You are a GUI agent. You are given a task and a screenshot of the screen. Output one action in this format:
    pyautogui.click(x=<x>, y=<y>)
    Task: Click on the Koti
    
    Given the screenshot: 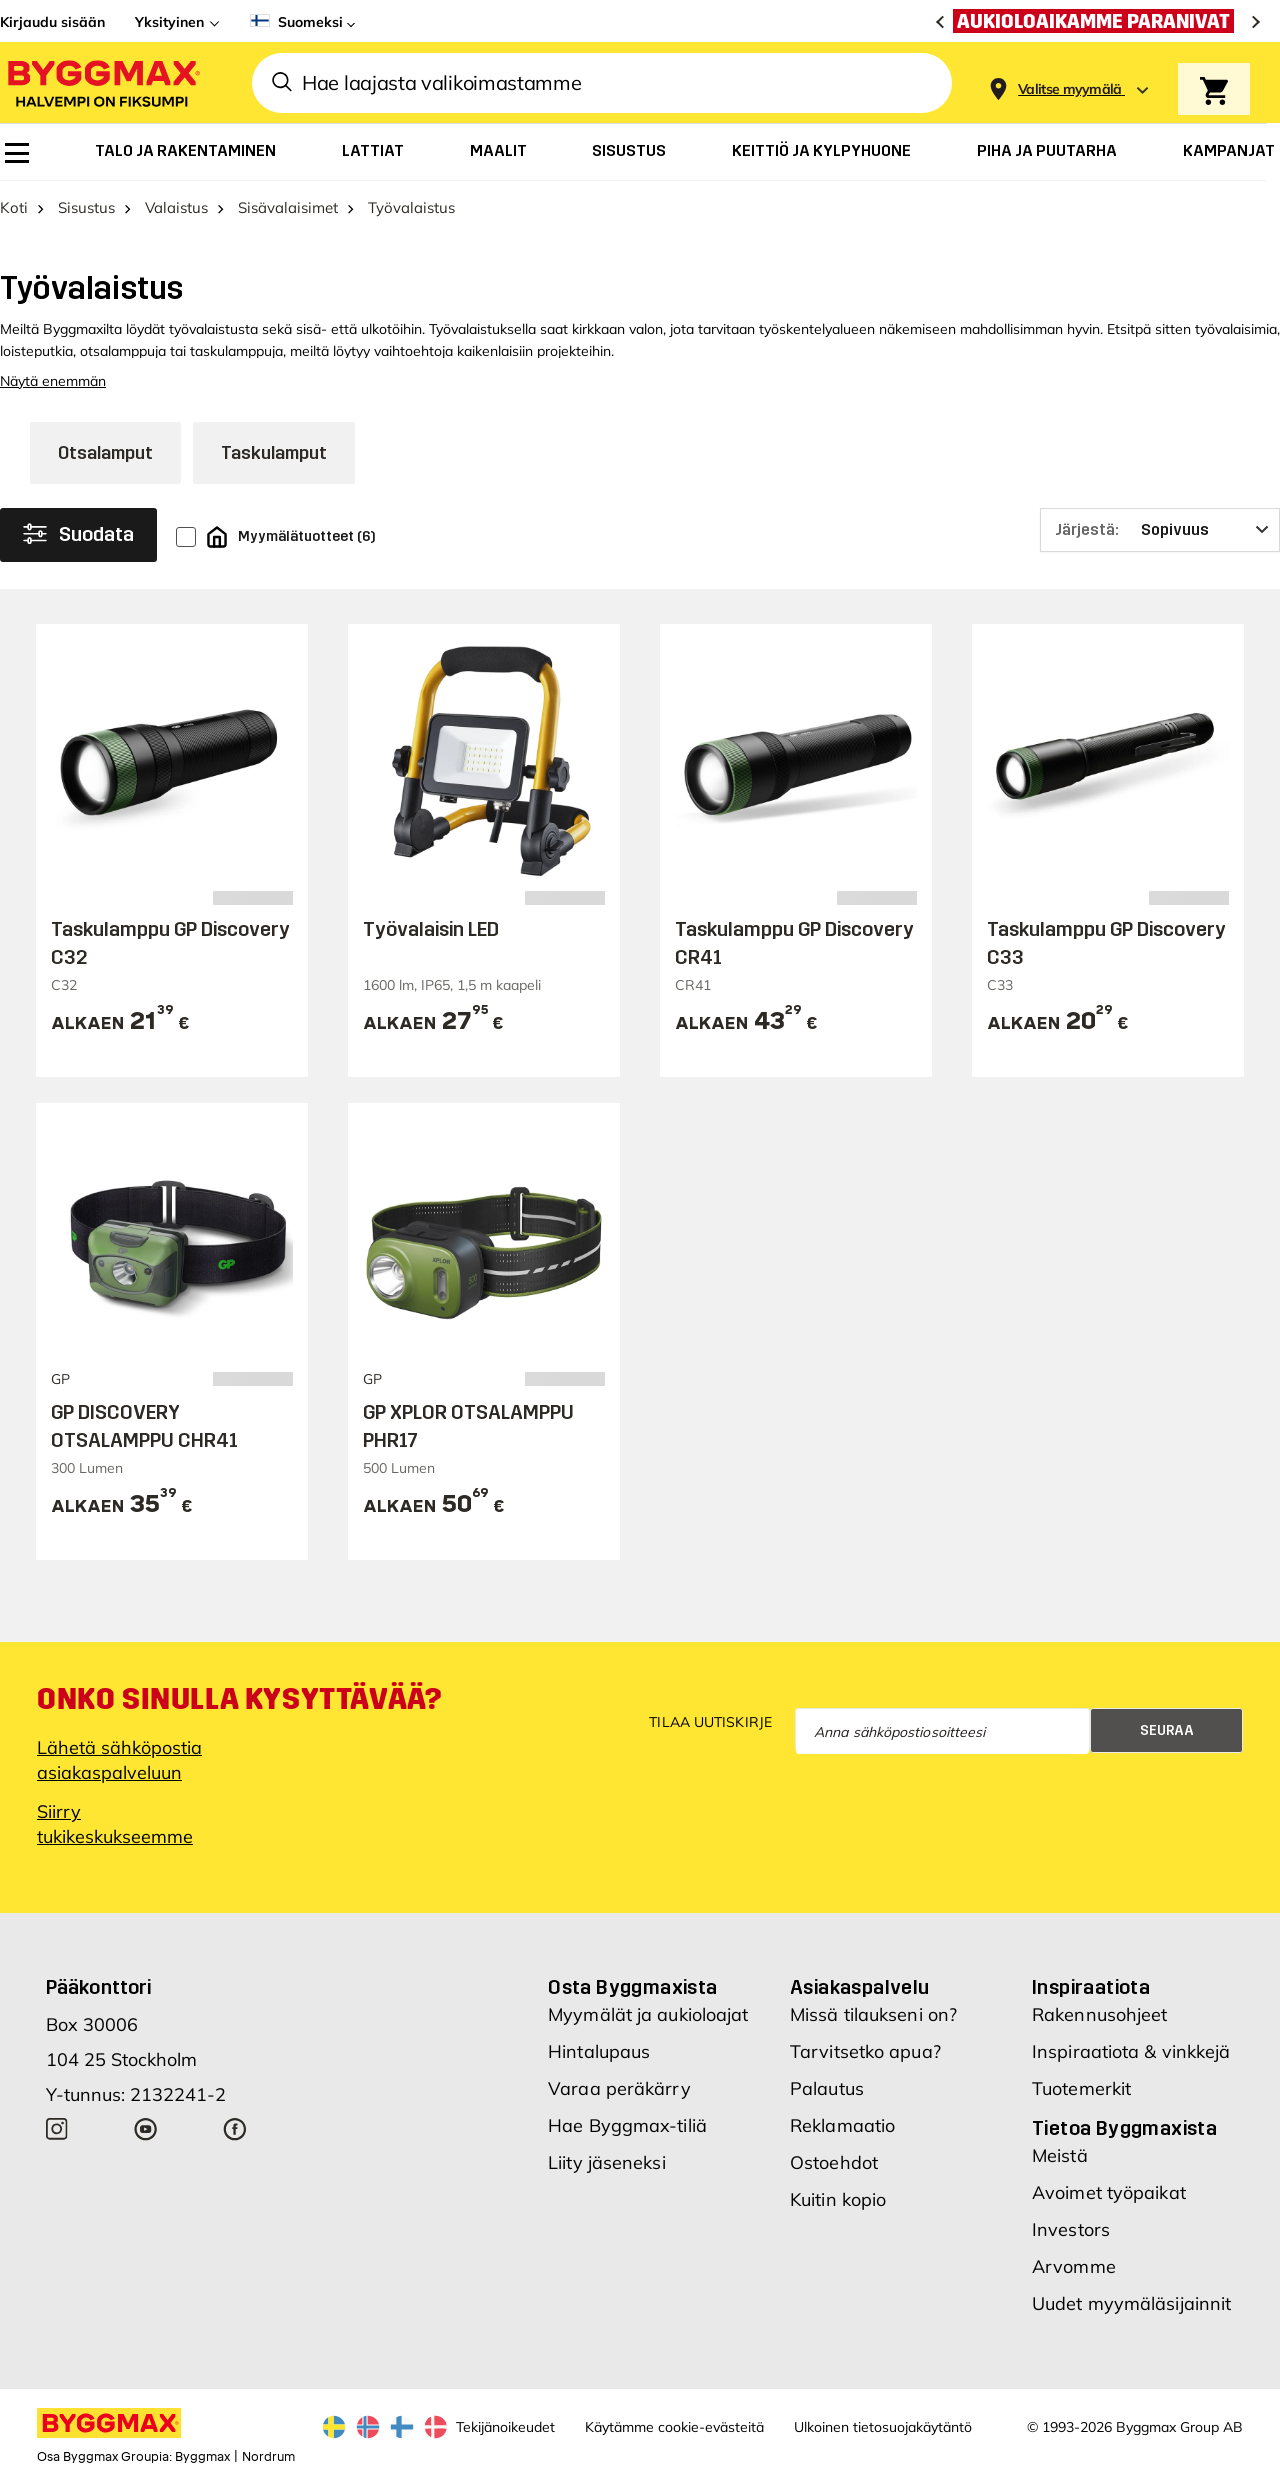 What is the action you would take?
    pyautogui.click(x=14, y=207)
    